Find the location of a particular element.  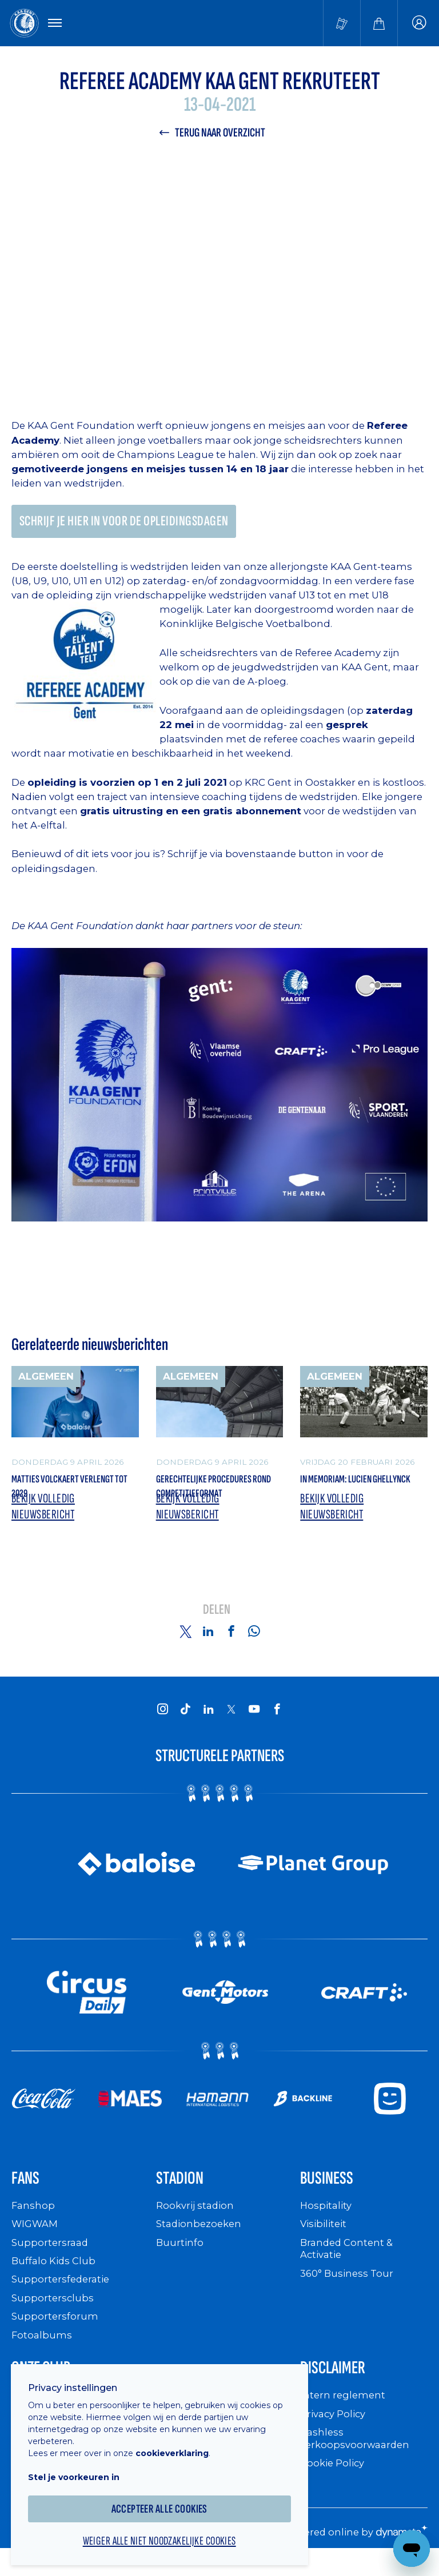

[Share on Twitter] is located at coordinates (185, 1642).